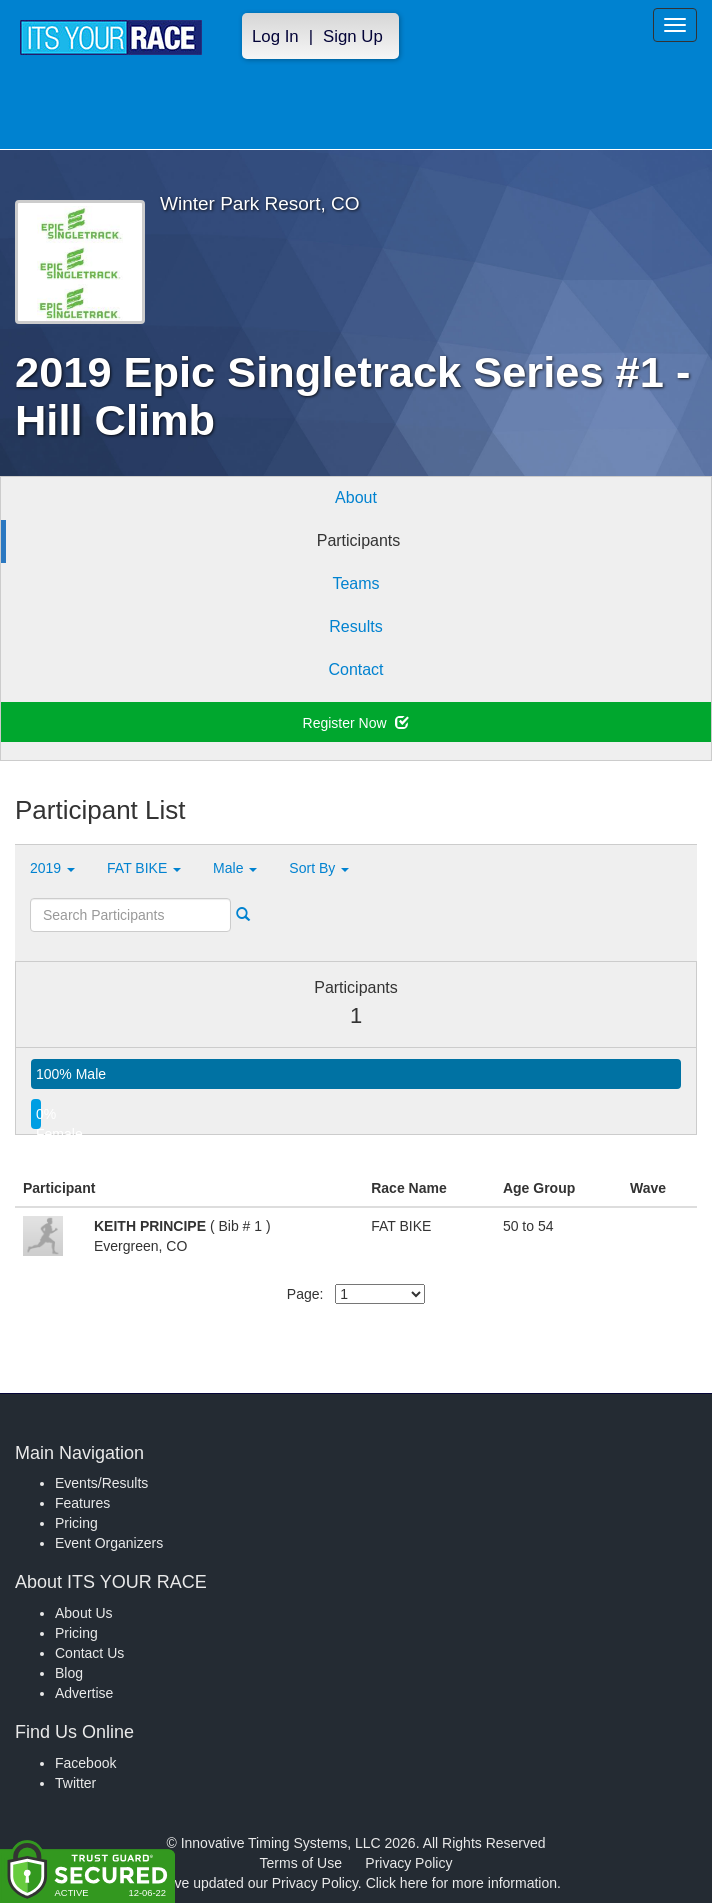  I want to click on Results, so click(355, 626).